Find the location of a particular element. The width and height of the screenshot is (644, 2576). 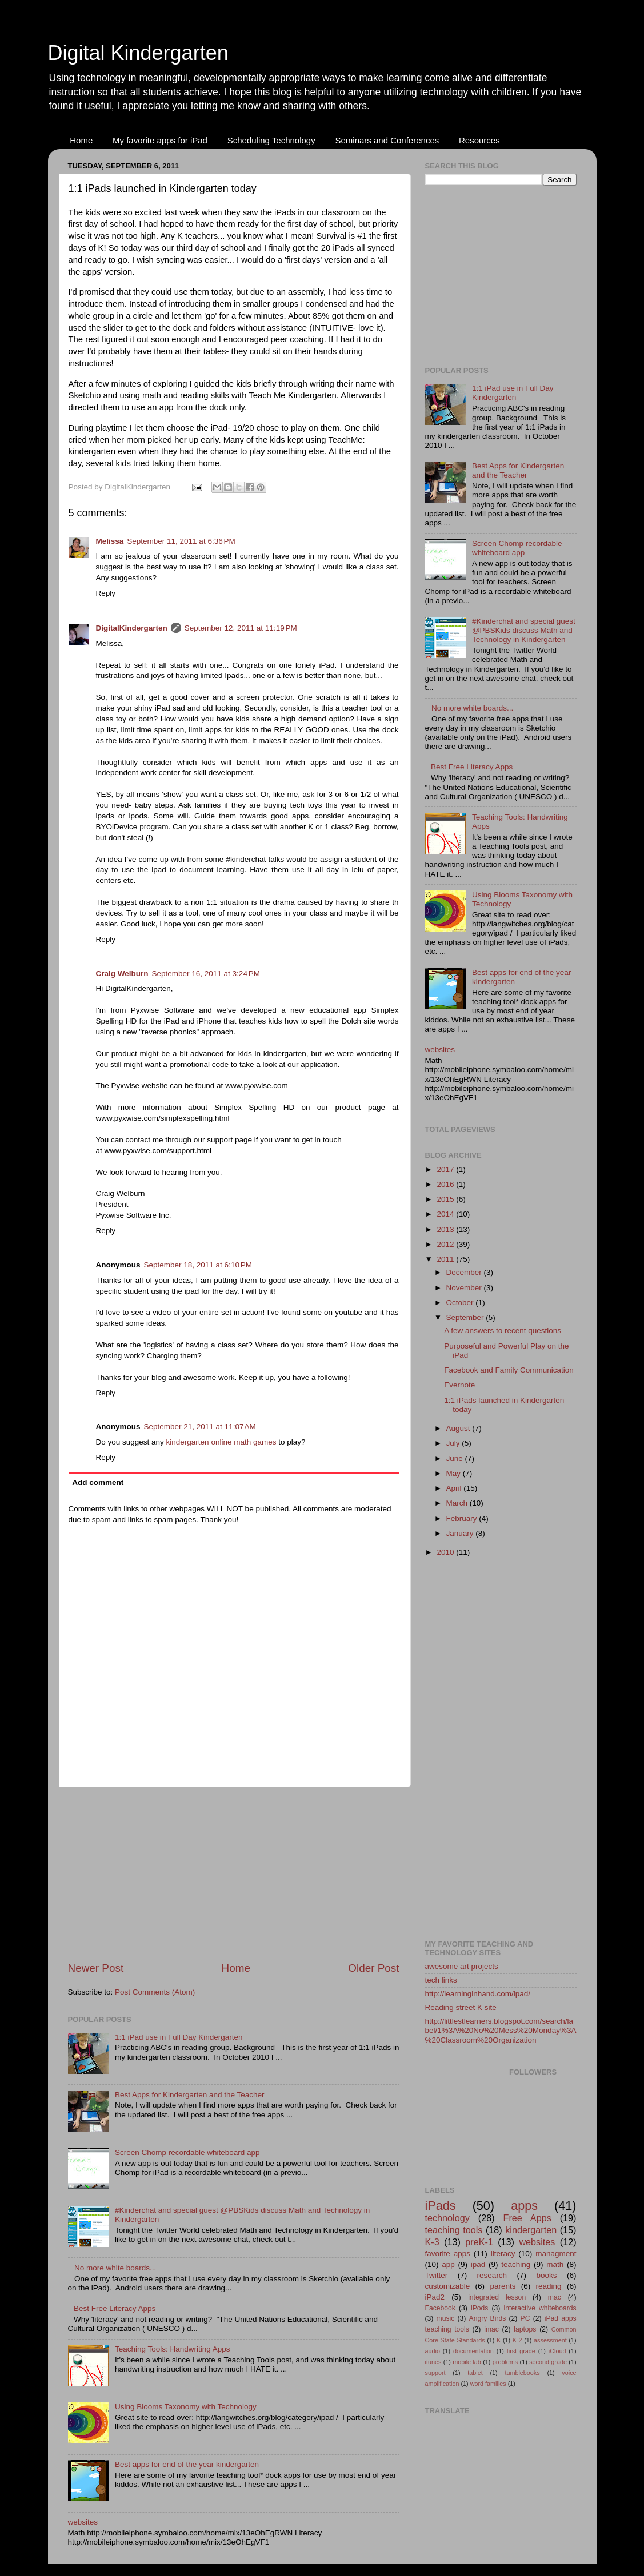

second grade is located at coordinates (548, 2361).